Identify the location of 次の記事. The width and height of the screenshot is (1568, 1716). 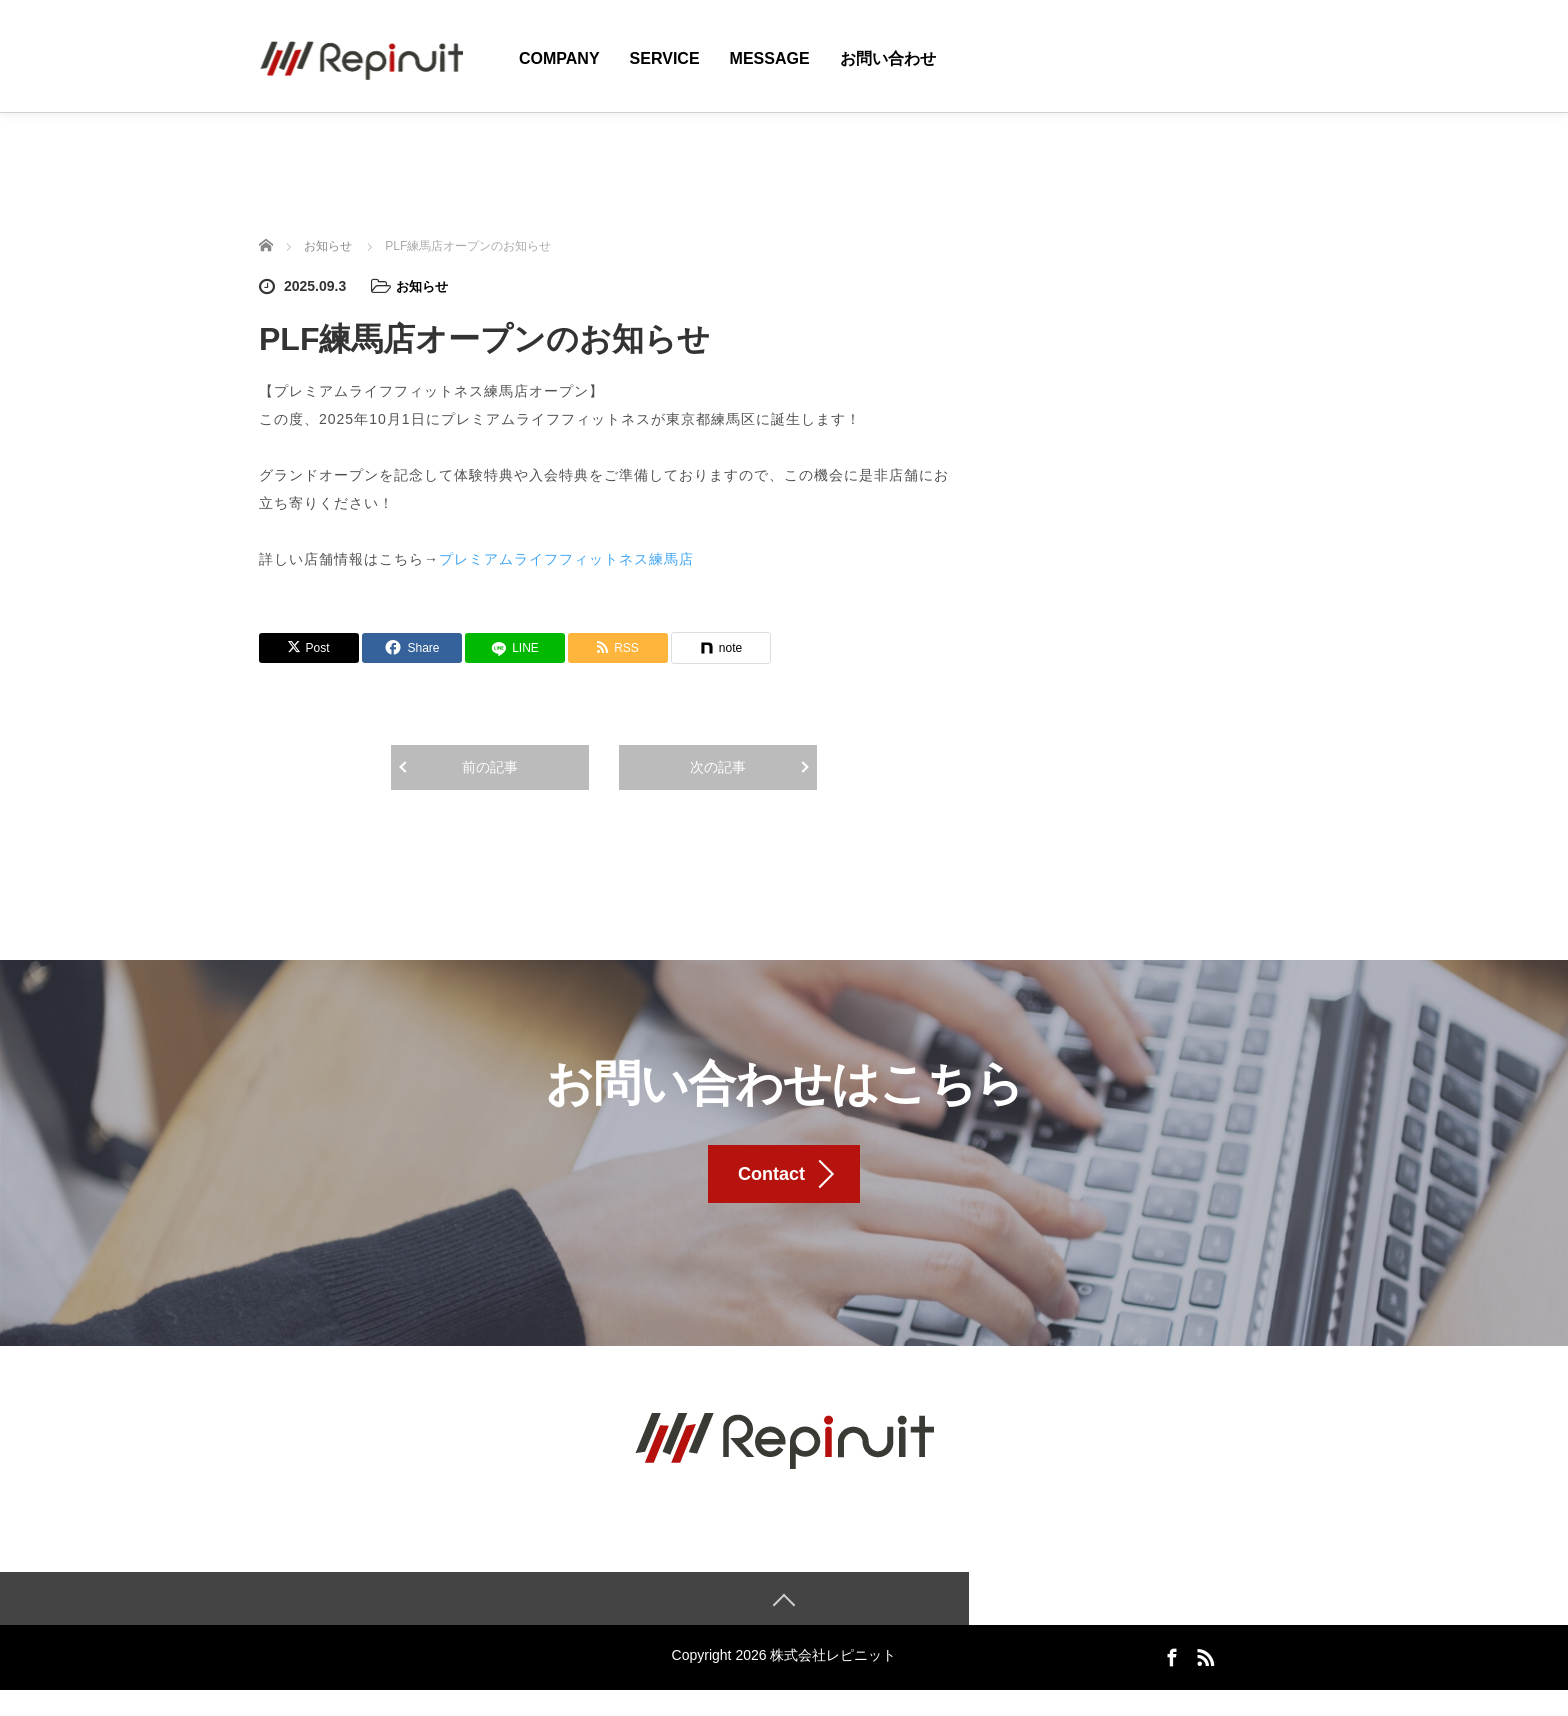
(718, 766).